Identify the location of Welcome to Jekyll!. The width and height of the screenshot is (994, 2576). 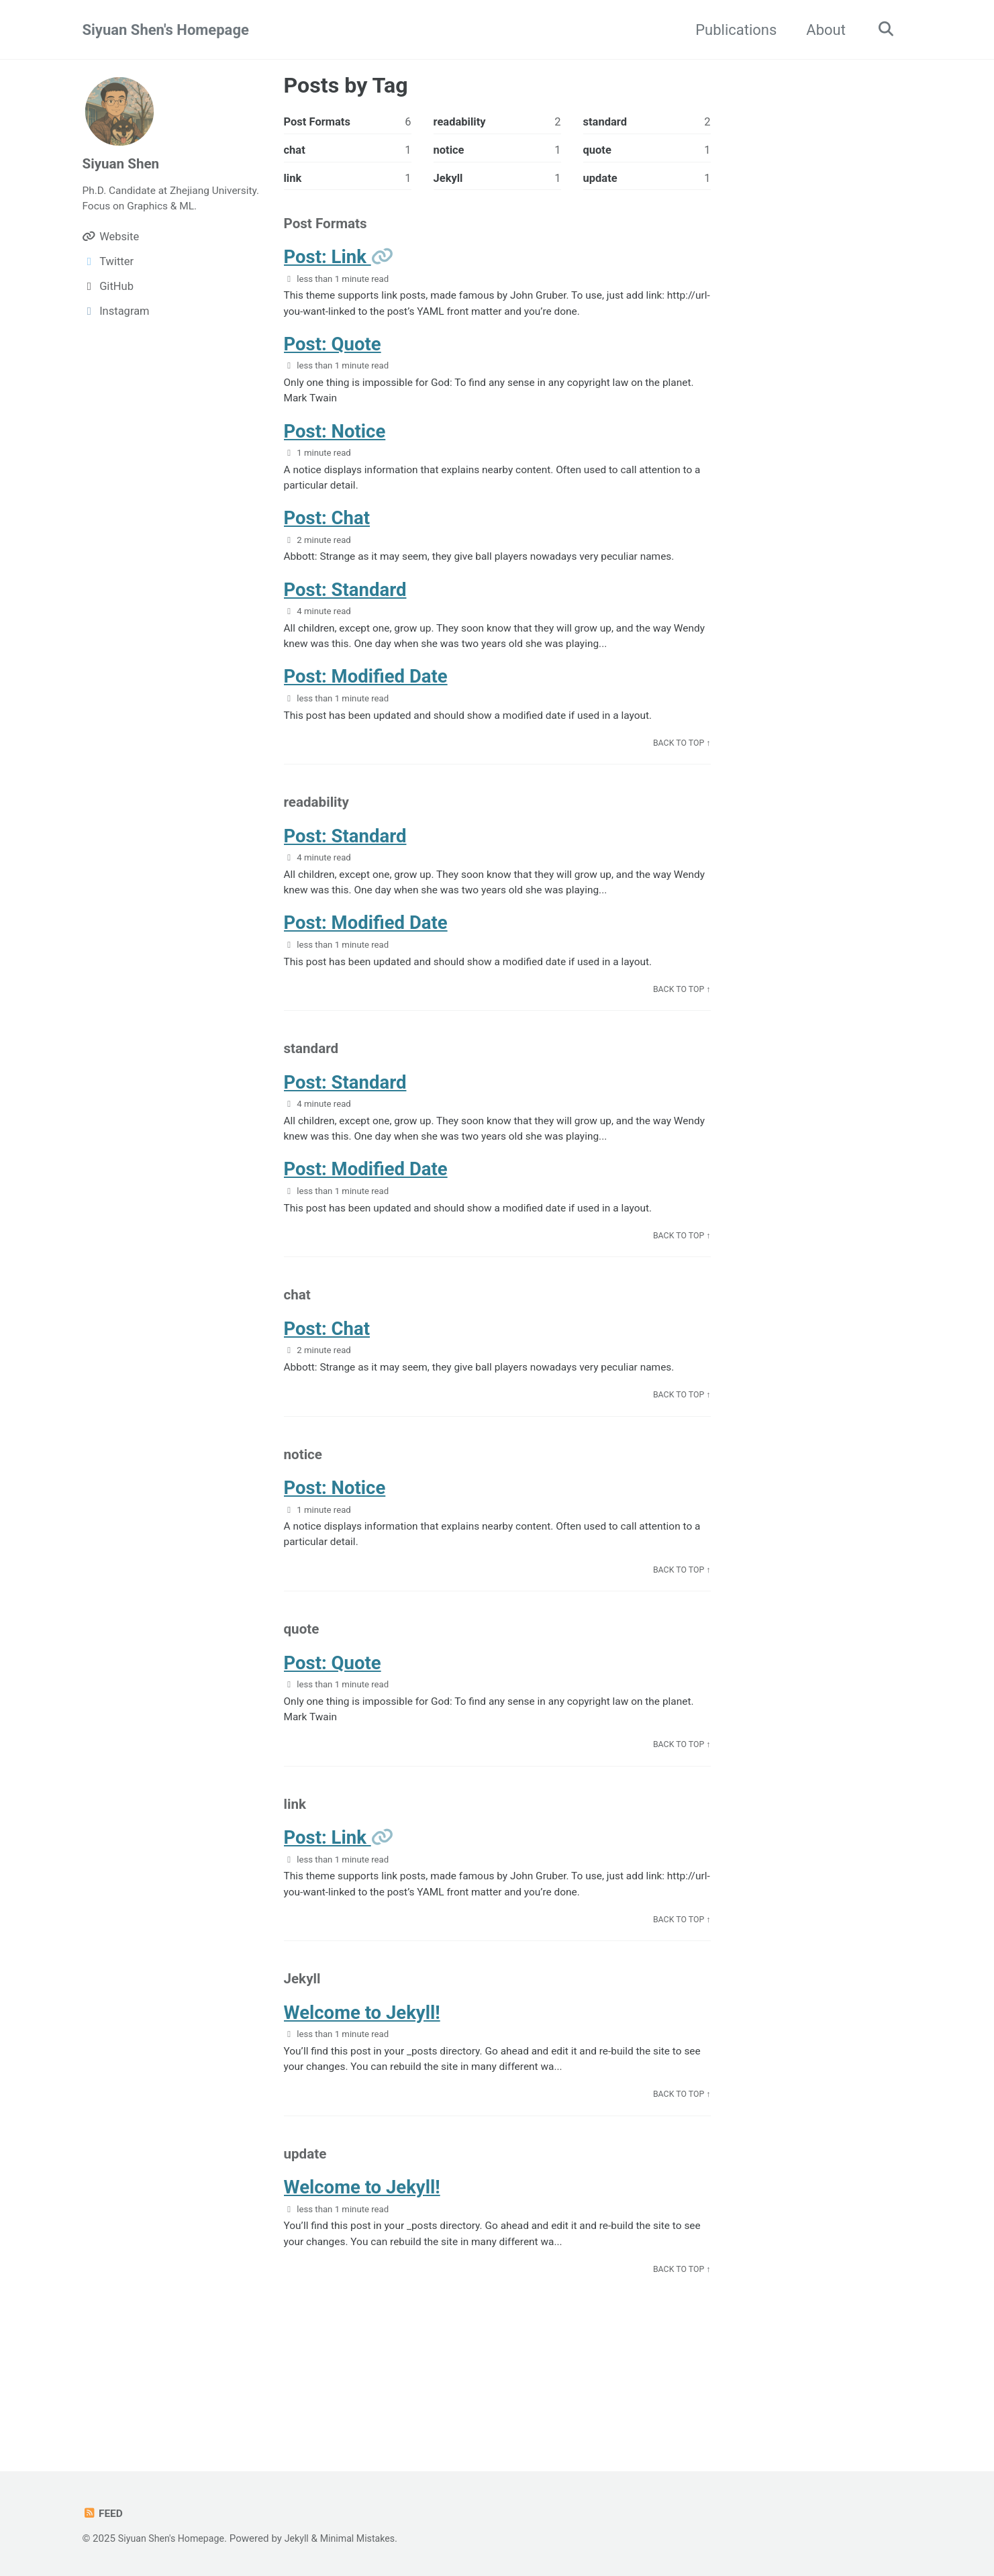
(362, 2080).